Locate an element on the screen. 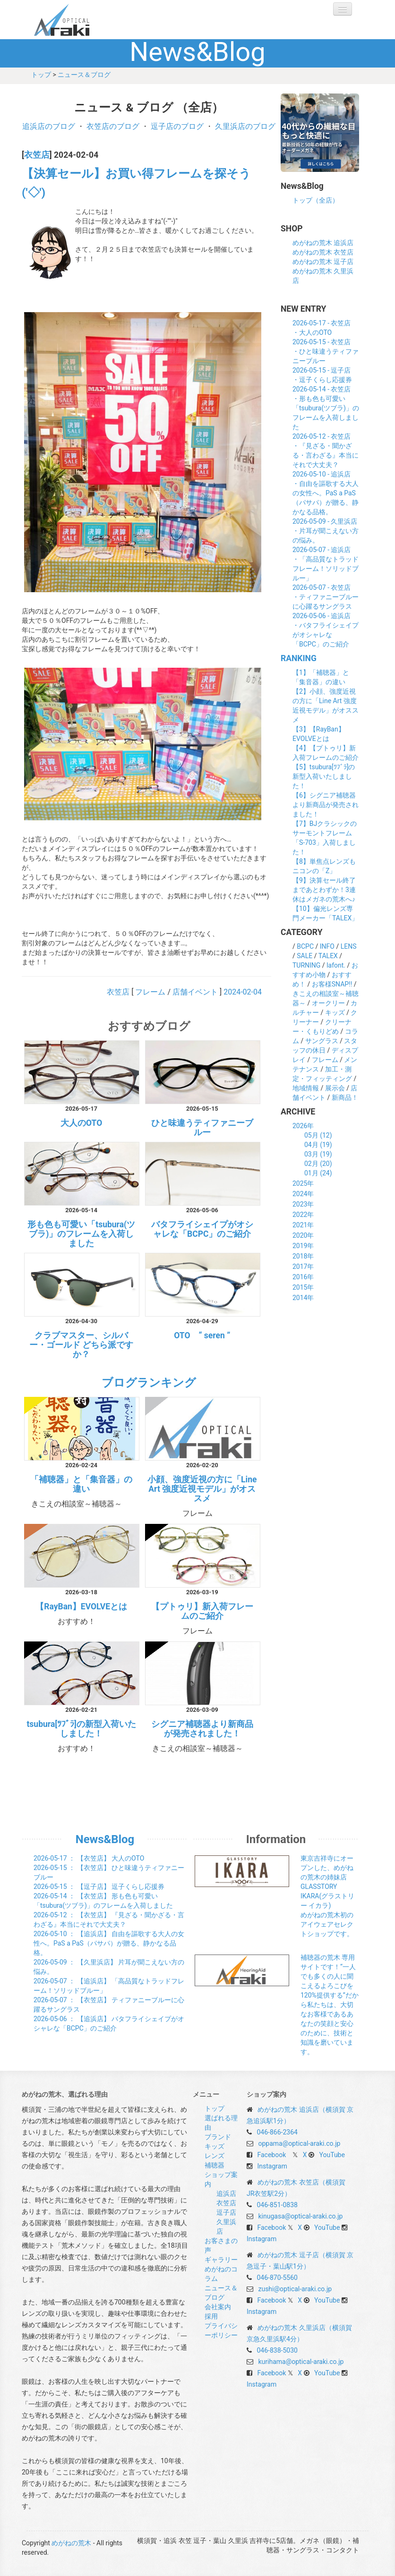  2019年 is located at coordinates (303, 1246).